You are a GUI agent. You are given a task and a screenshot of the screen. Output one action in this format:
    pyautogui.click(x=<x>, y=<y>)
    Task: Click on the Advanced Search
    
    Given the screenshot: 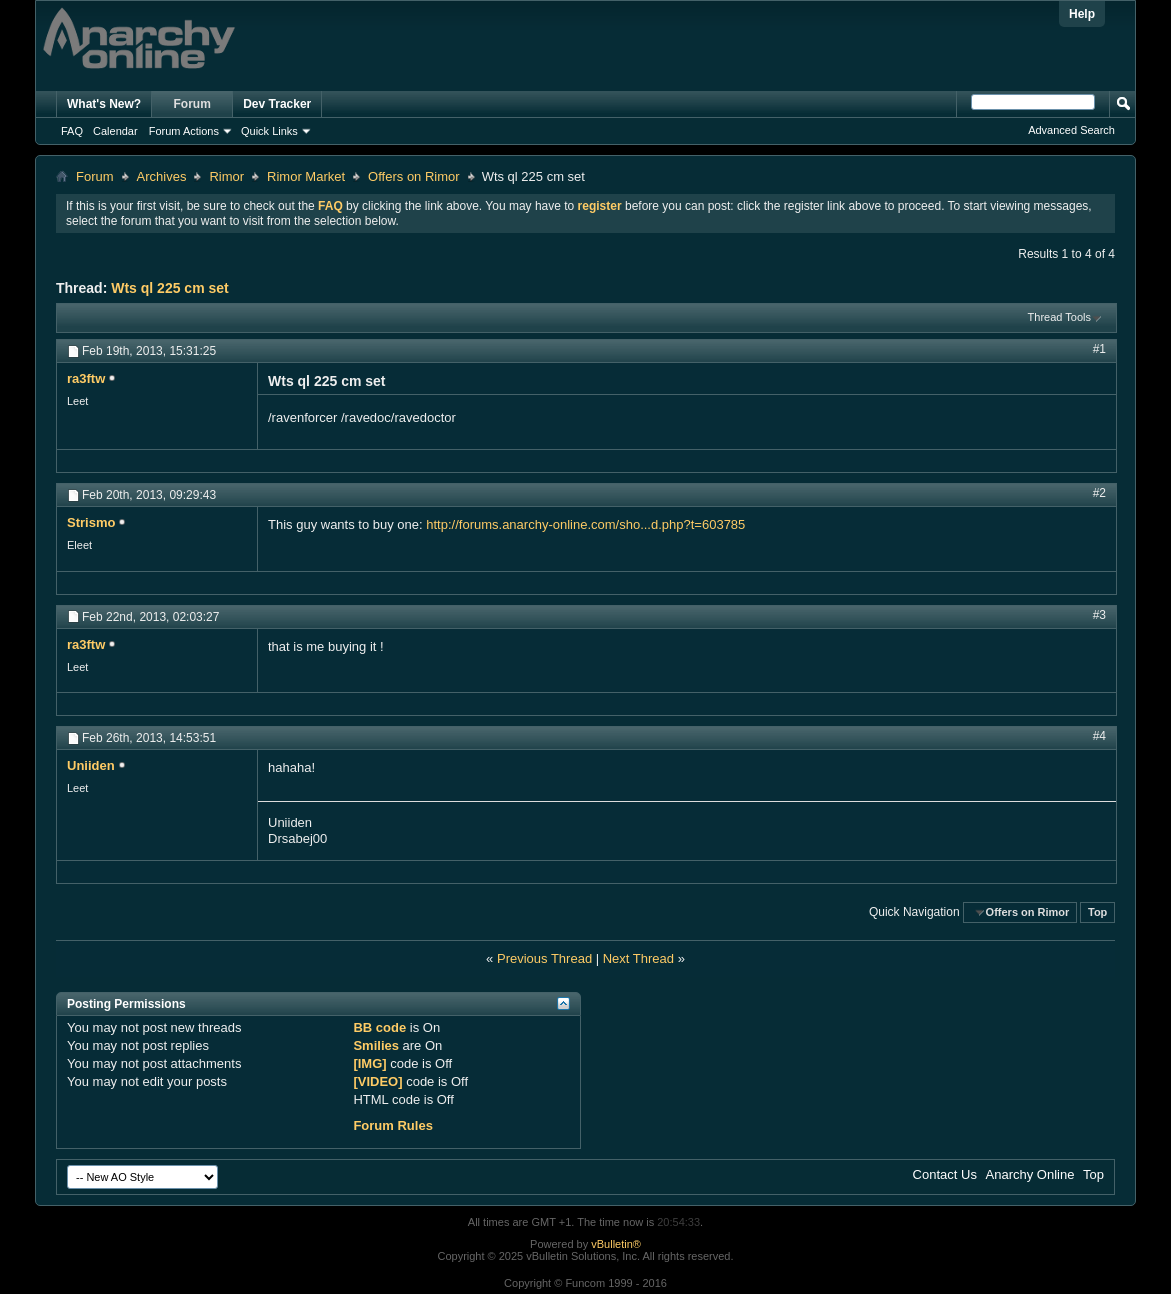 What is the action you would take?
    pyautogui.click(x=1071, y=130)
    